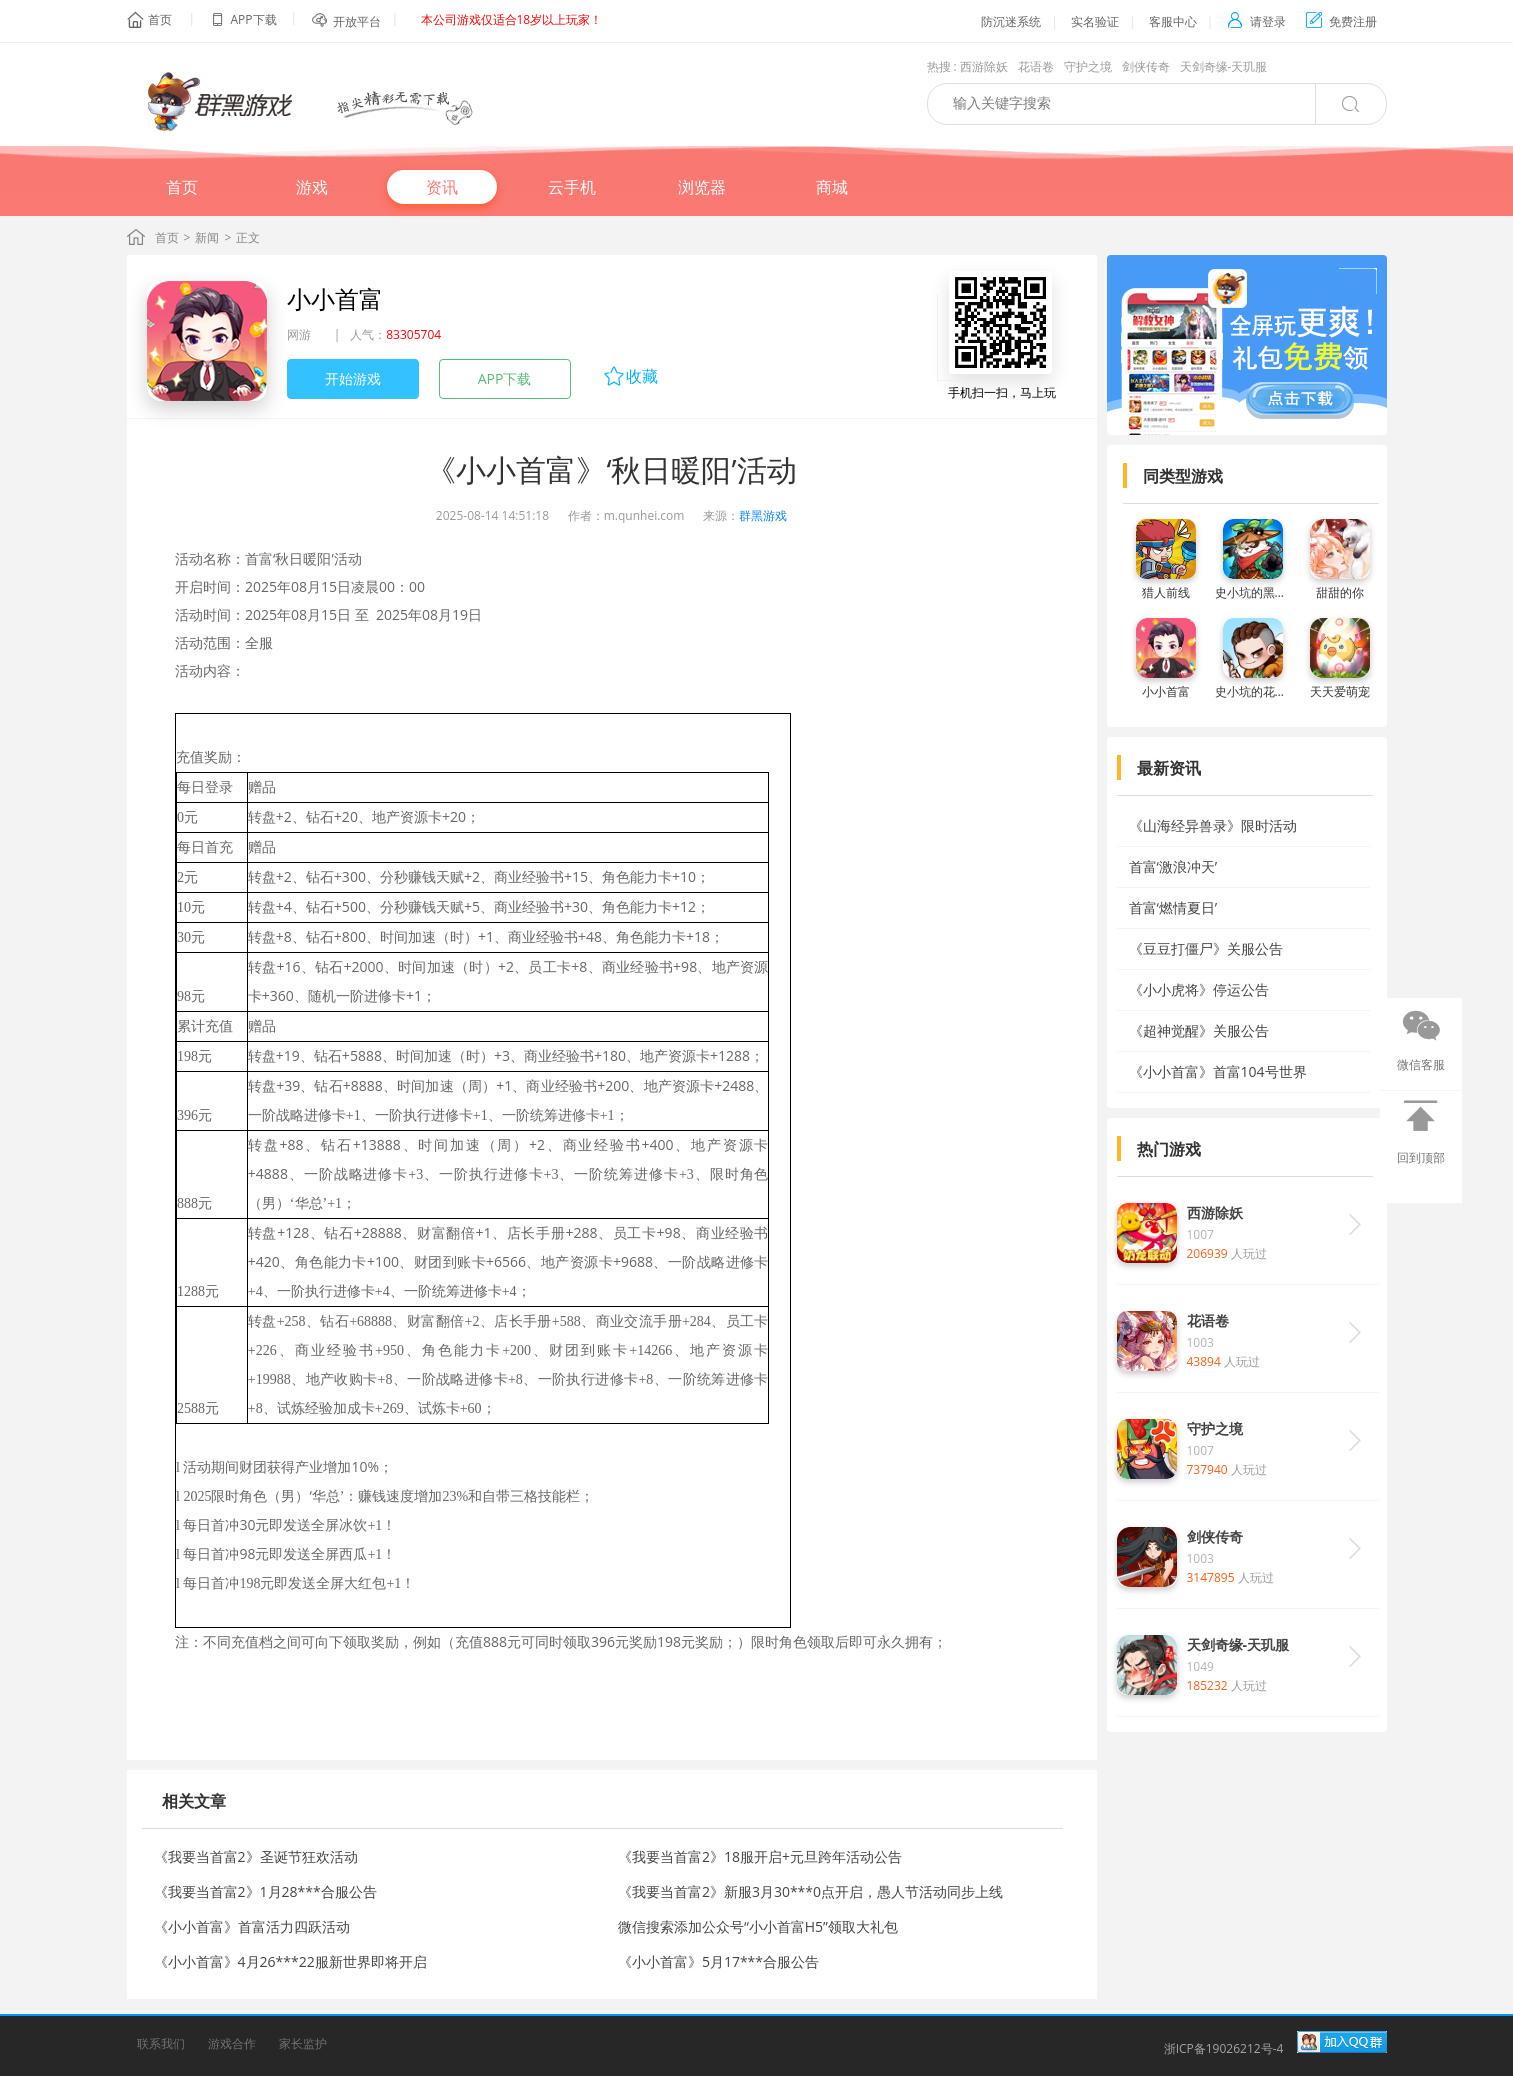  What do you see at coordinates (1341, 21) in the screenshot?
I see `免费注册` at bounding box center [1341, 21].